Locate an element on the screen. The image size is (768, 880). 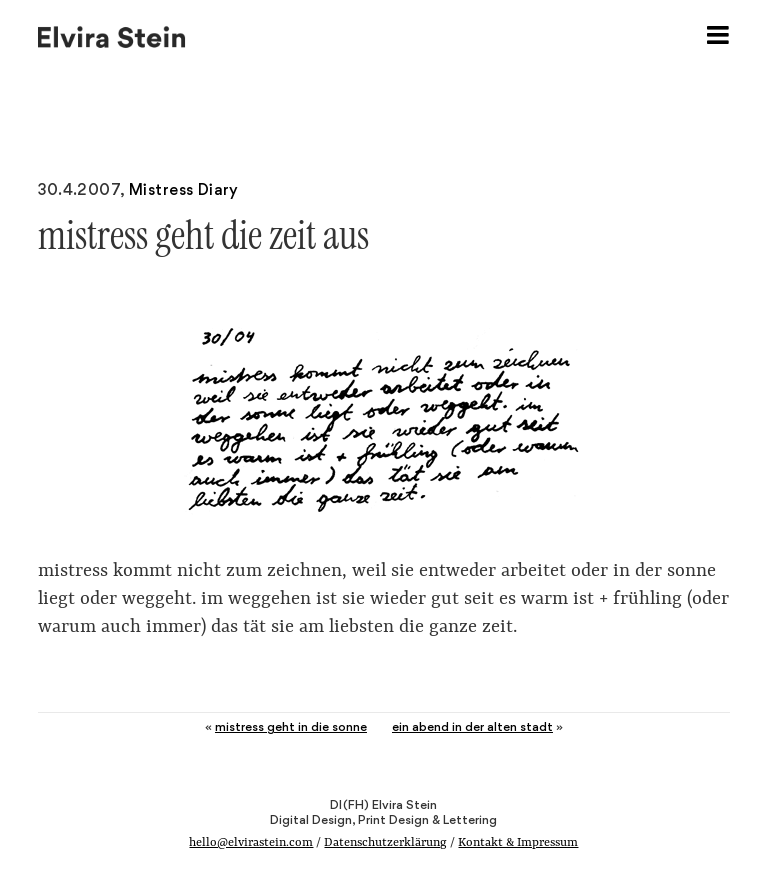
Datenschutzerklärung is located at coordinates (385, 843).